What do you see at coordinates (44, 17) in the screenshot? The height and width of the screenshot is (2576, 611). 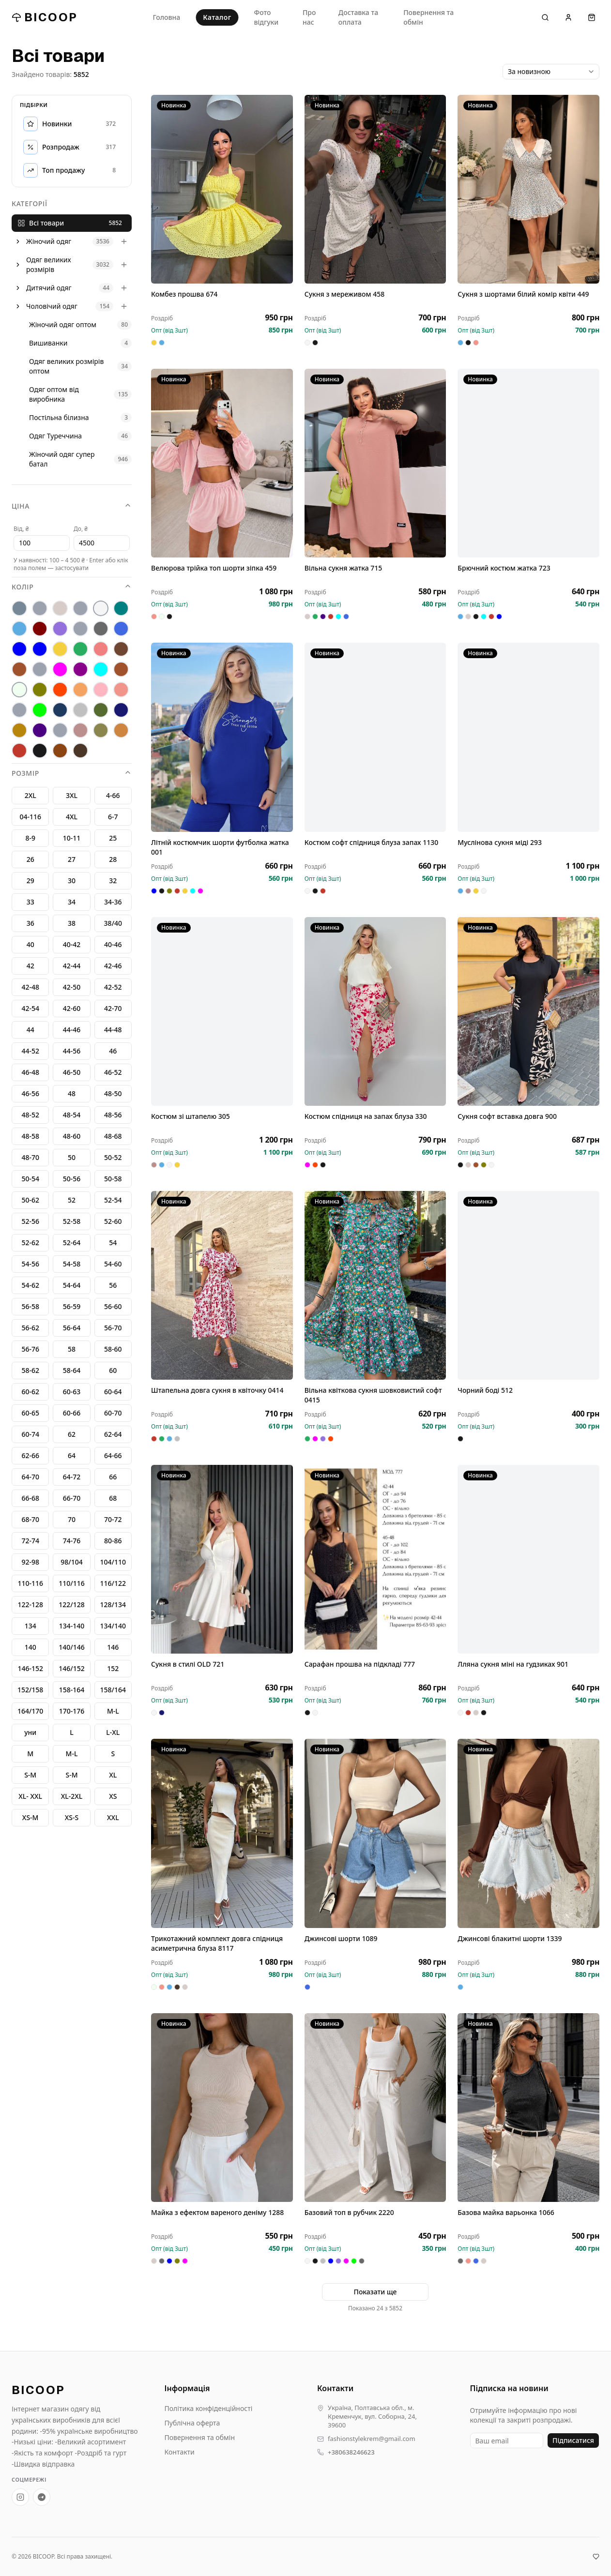 I see `BICOOP` at bounding box center [44, 17].